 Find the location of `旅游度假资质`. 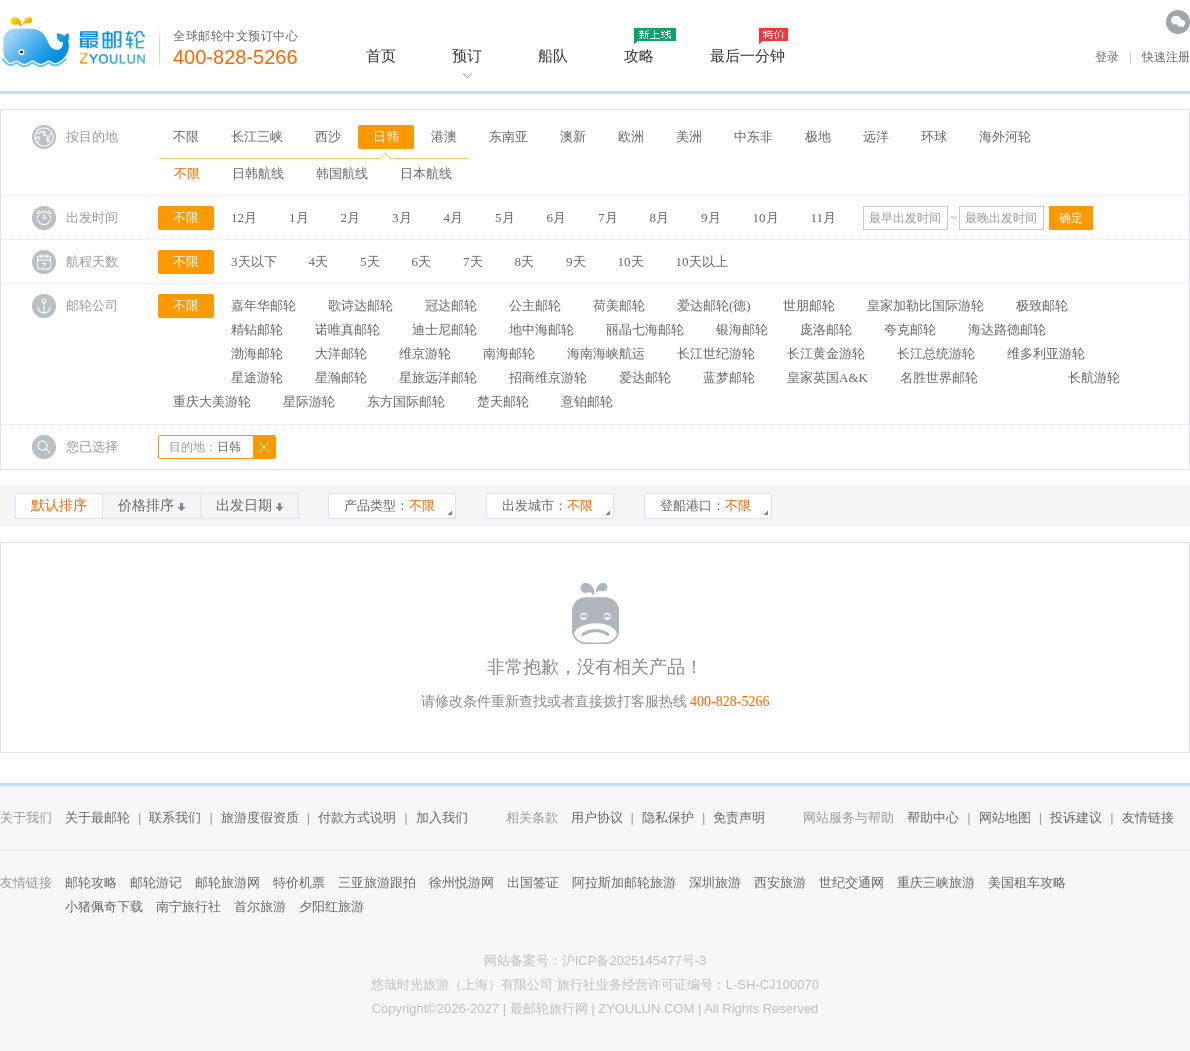

旅游度假资质 is located at coordinates (260, 817).